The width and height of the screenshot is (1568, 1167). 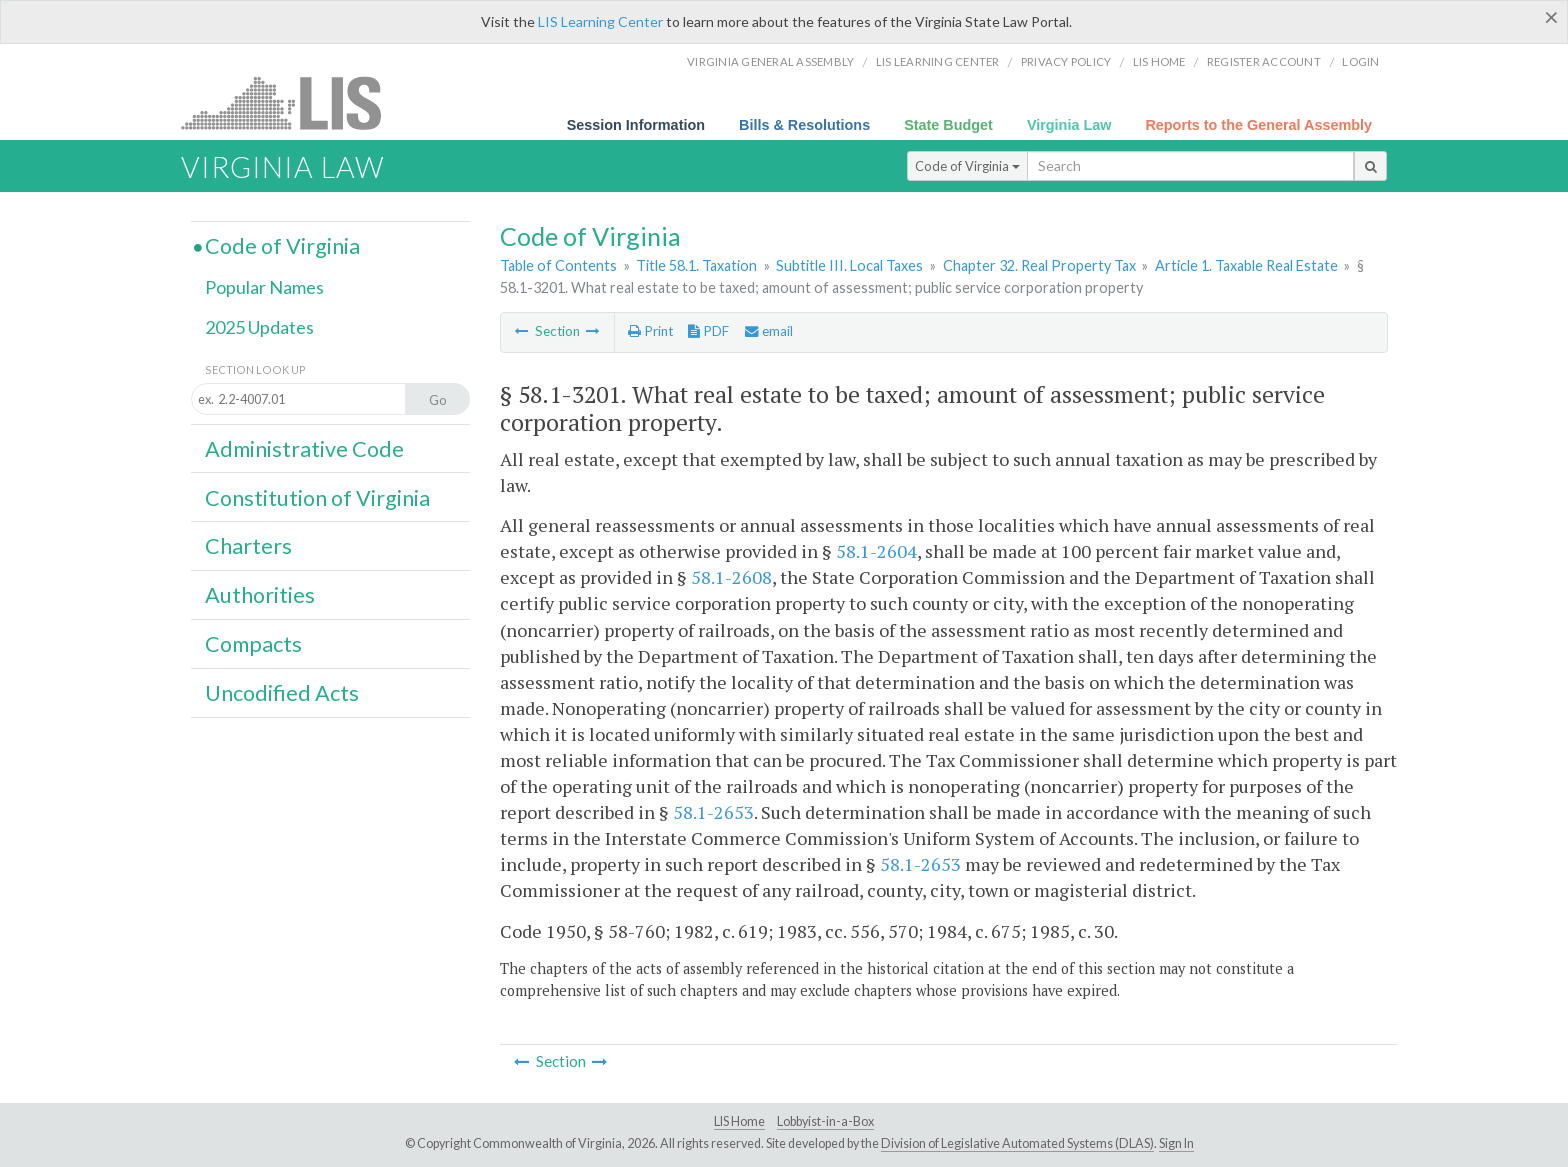 What do you see at coordinates (739, 1121) in the screenshot?
I see `LIS Home` at bounding box center [739, 1121].